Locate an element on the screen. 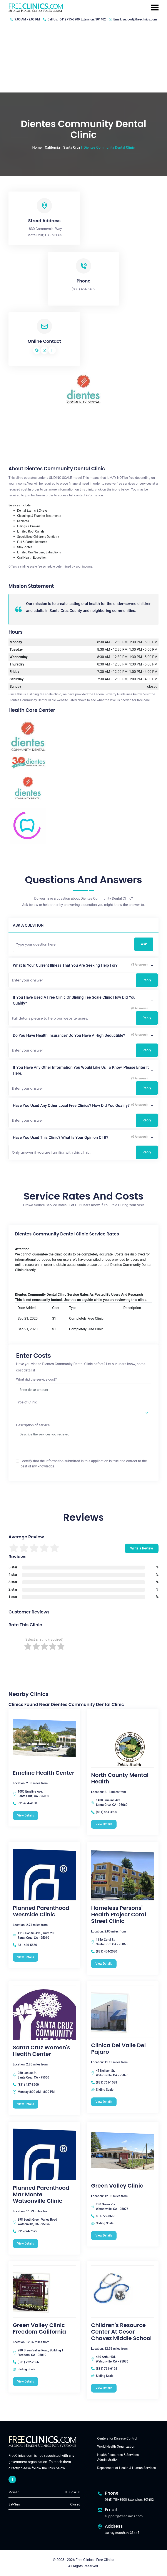  (831) 464-5409 is located at coordinates (83, 289).